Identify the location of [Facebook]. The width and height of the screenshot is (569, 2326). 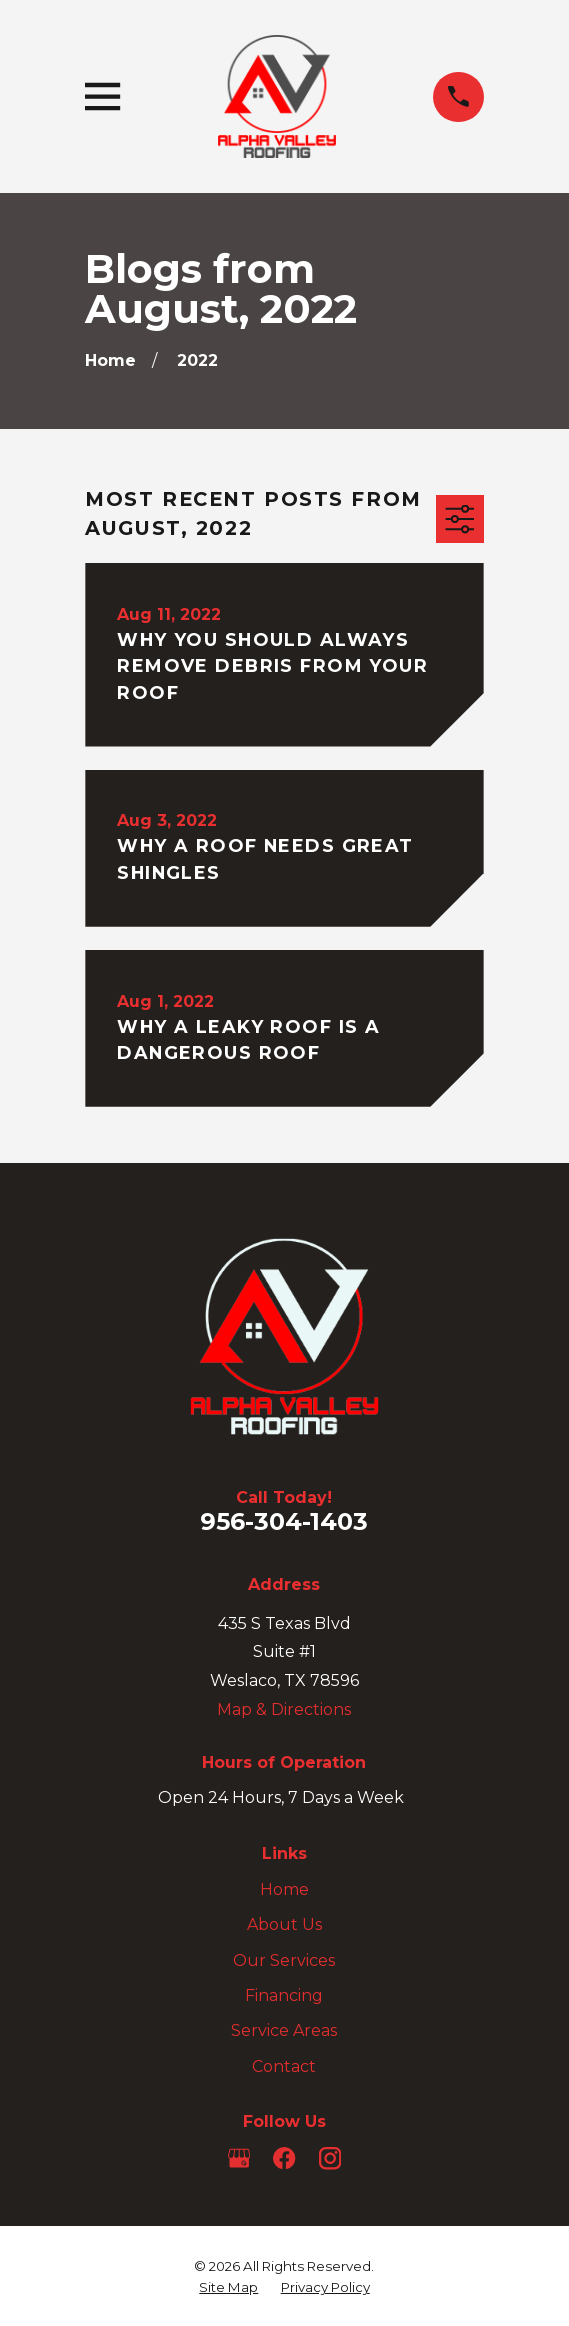
(284, 2158).